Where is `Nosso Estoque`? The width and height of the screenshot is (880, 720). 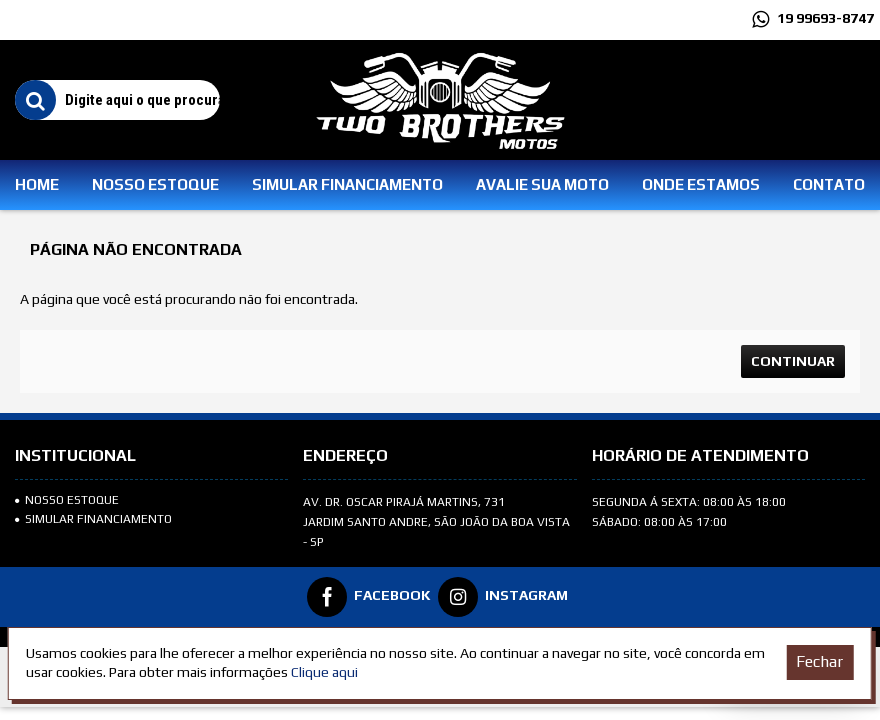 Nosso Estoque is located at coordinates (67, 500).